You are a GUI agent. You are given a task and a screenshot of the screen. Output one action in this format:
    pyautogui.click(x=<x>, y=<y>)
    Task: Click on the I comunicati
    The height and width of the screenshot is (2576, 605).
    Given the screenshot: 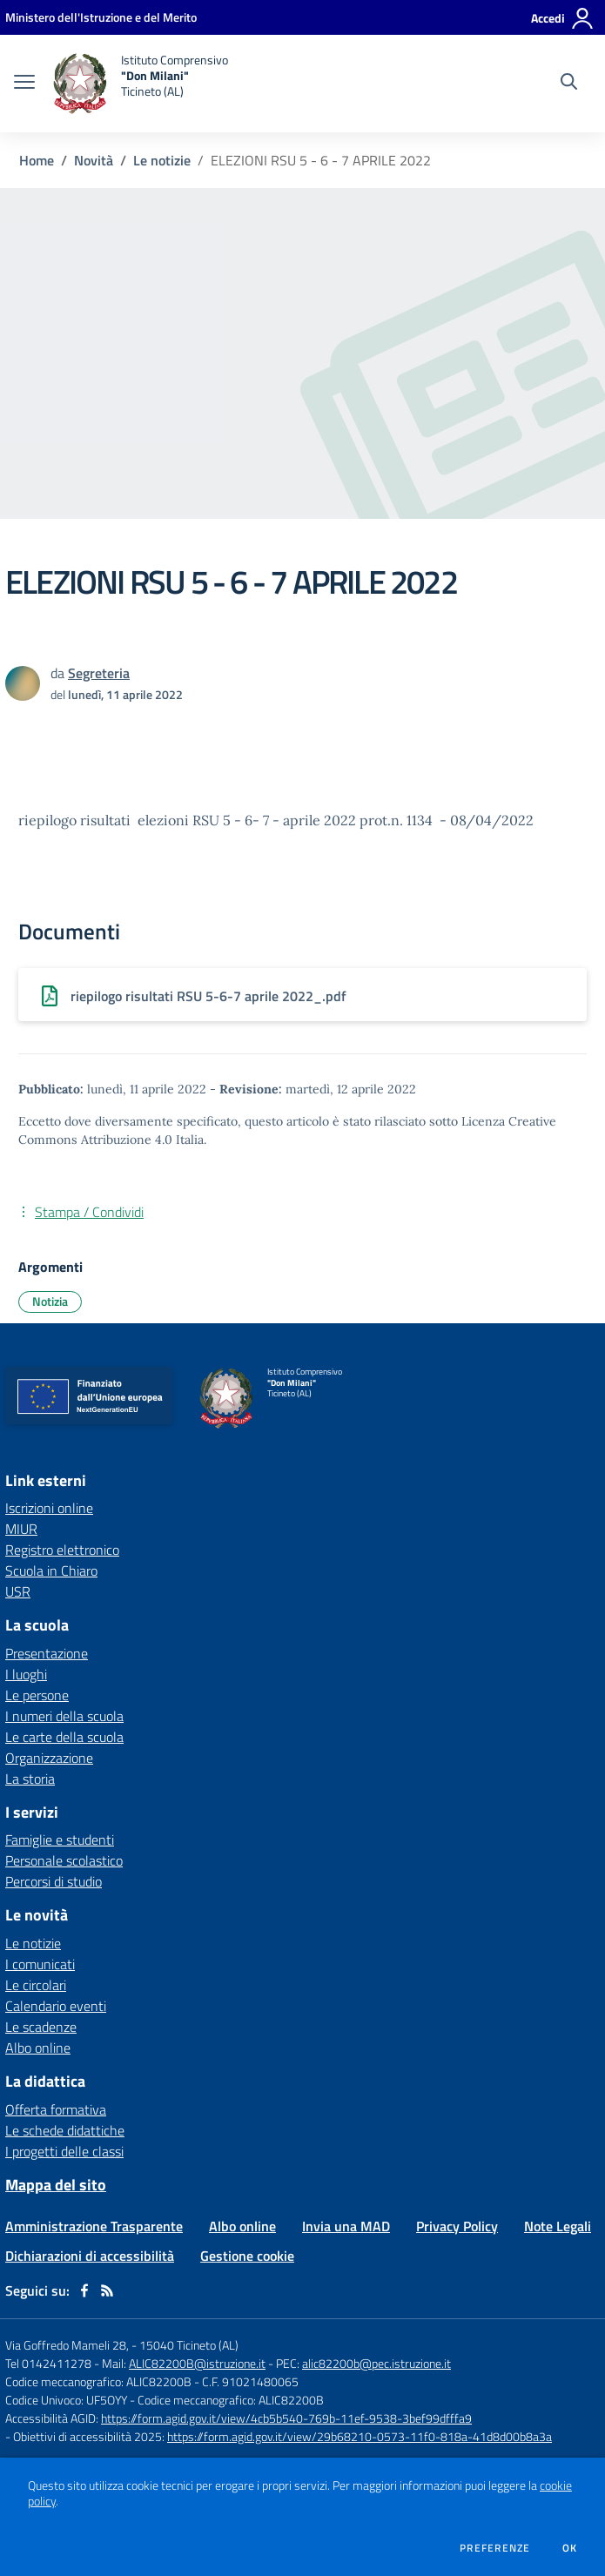 What is the action you would take?
    pyautogui.click(x=40, y=1964)
    